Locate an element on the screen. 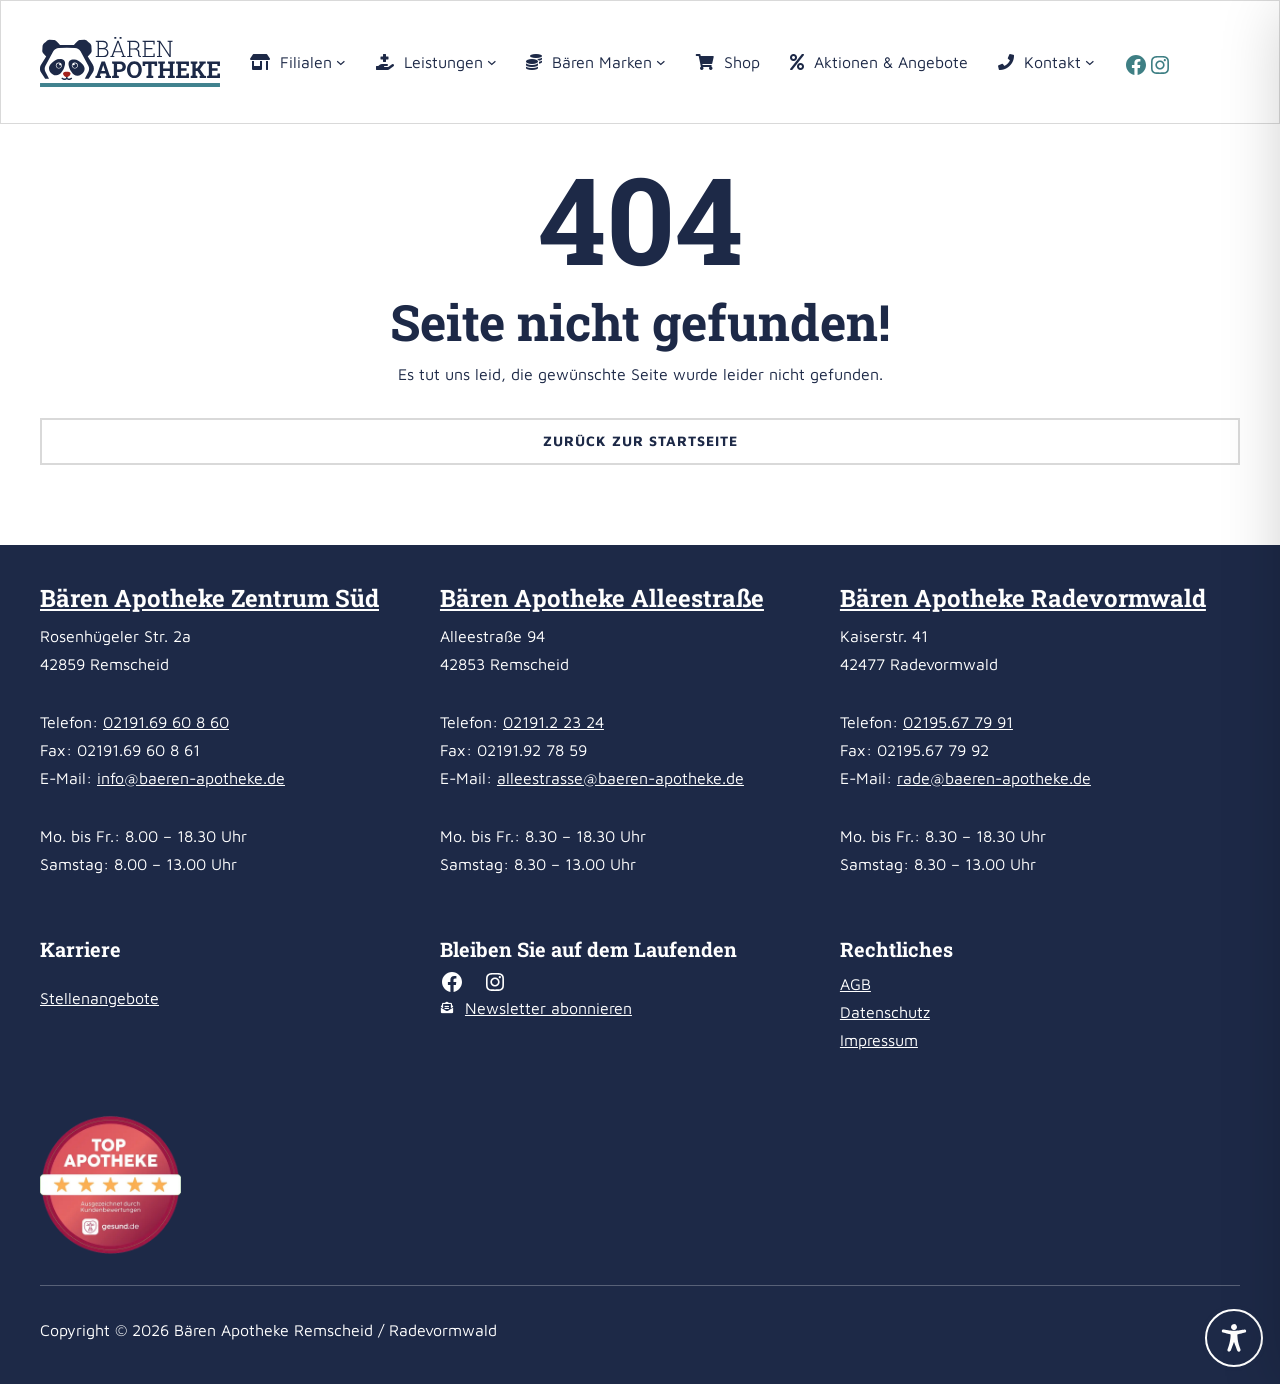 Image resolution: width=1280 pixels, height=1384 pixels. 02195.67 79 91 is located at coordinates (958, 722).